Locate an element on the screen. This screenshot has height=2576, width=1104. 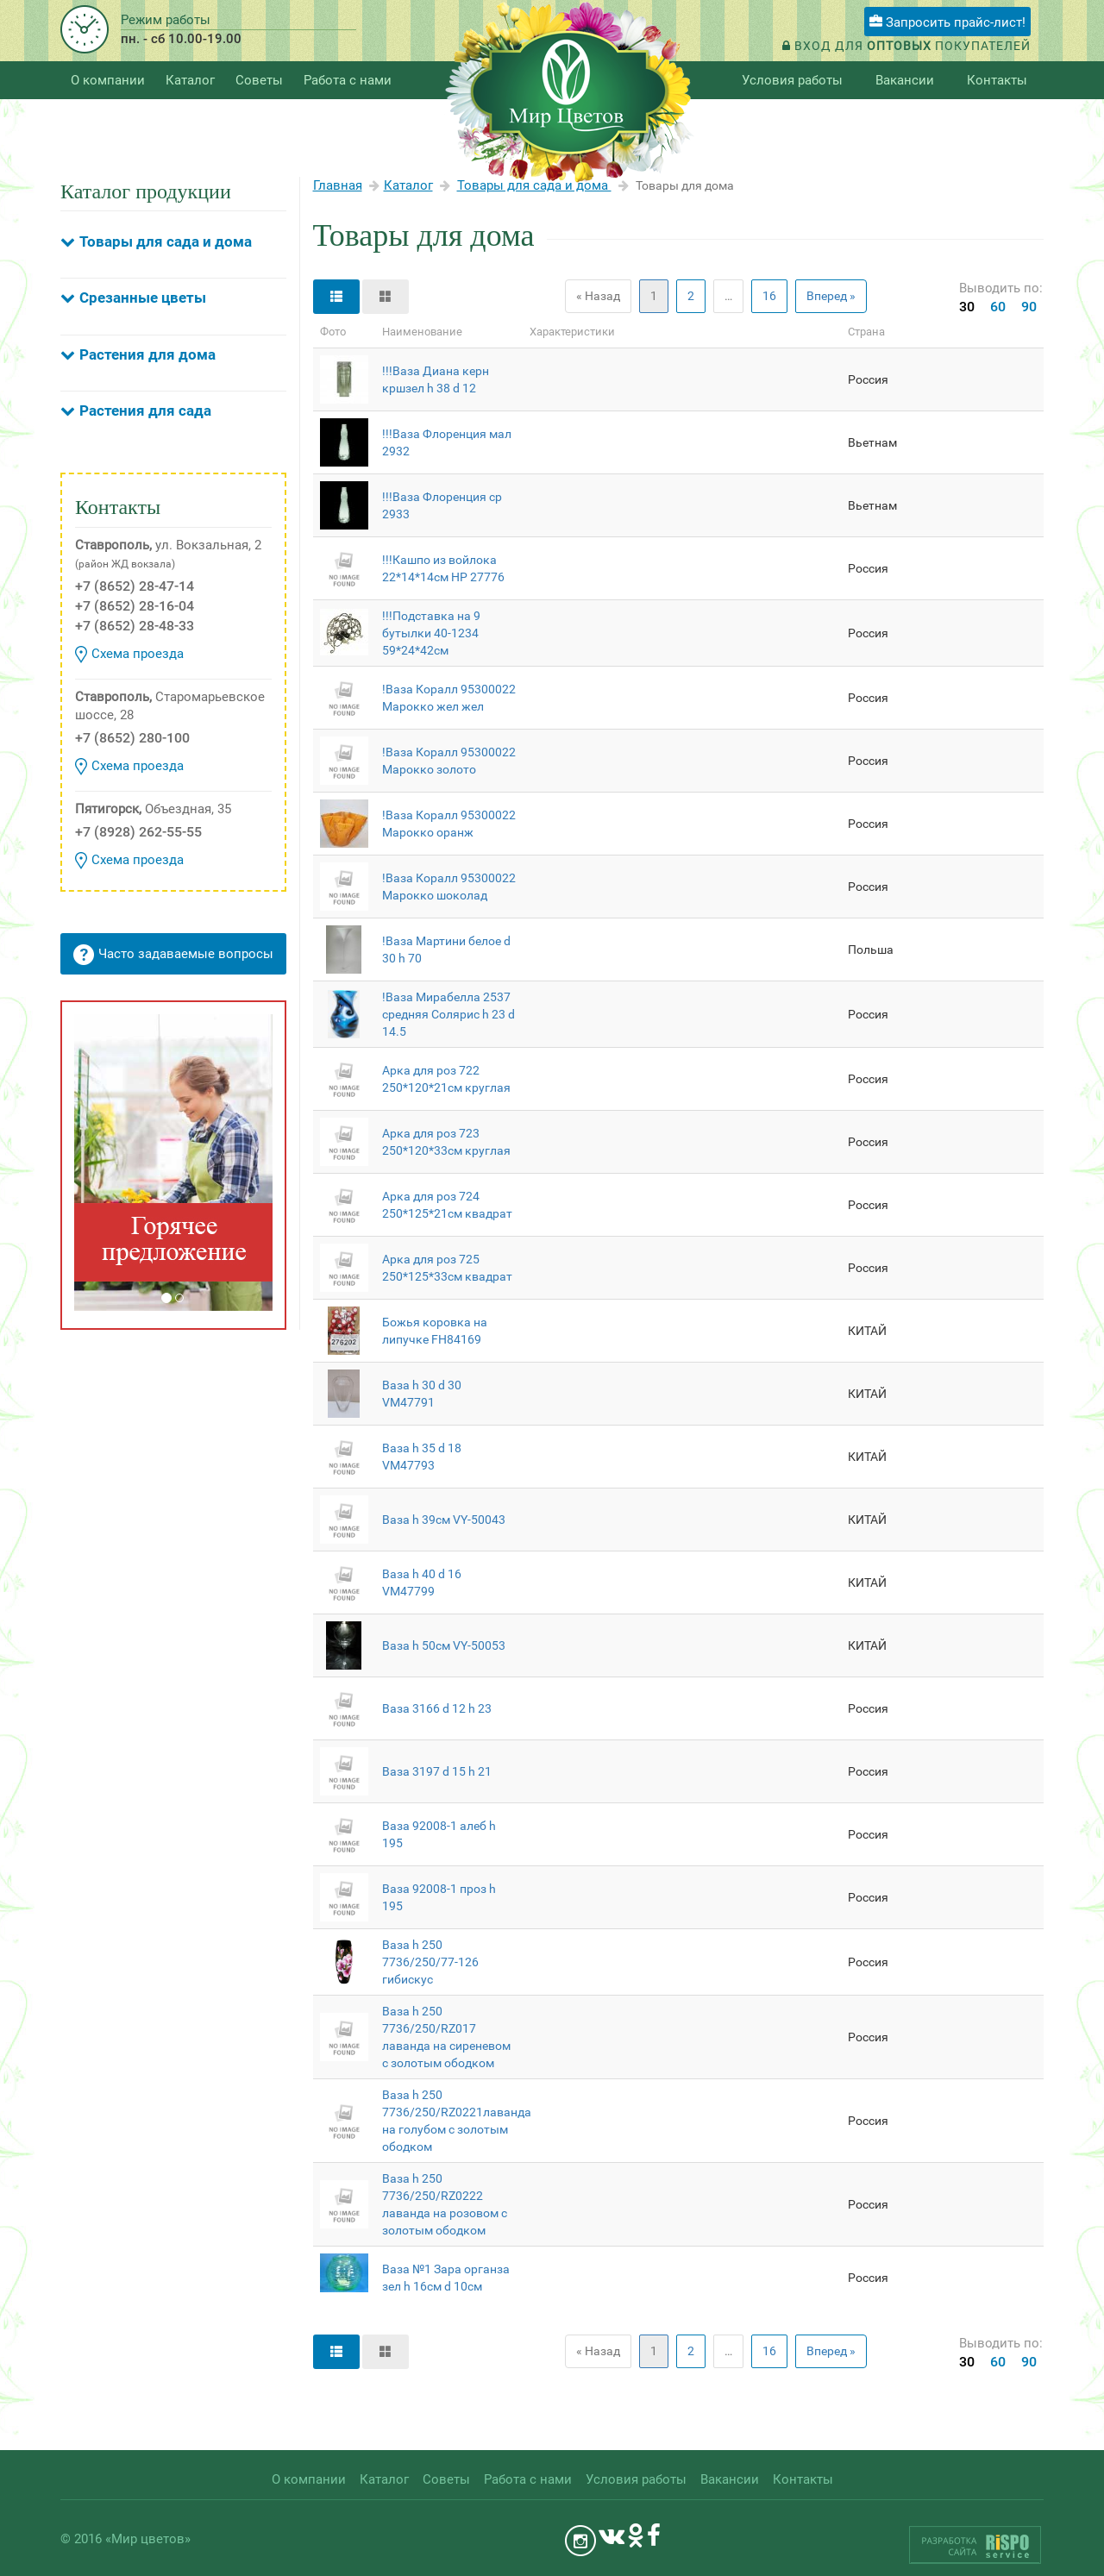
Ваза 3166 d 12 h 23 is located at coordinates (437, 1708).